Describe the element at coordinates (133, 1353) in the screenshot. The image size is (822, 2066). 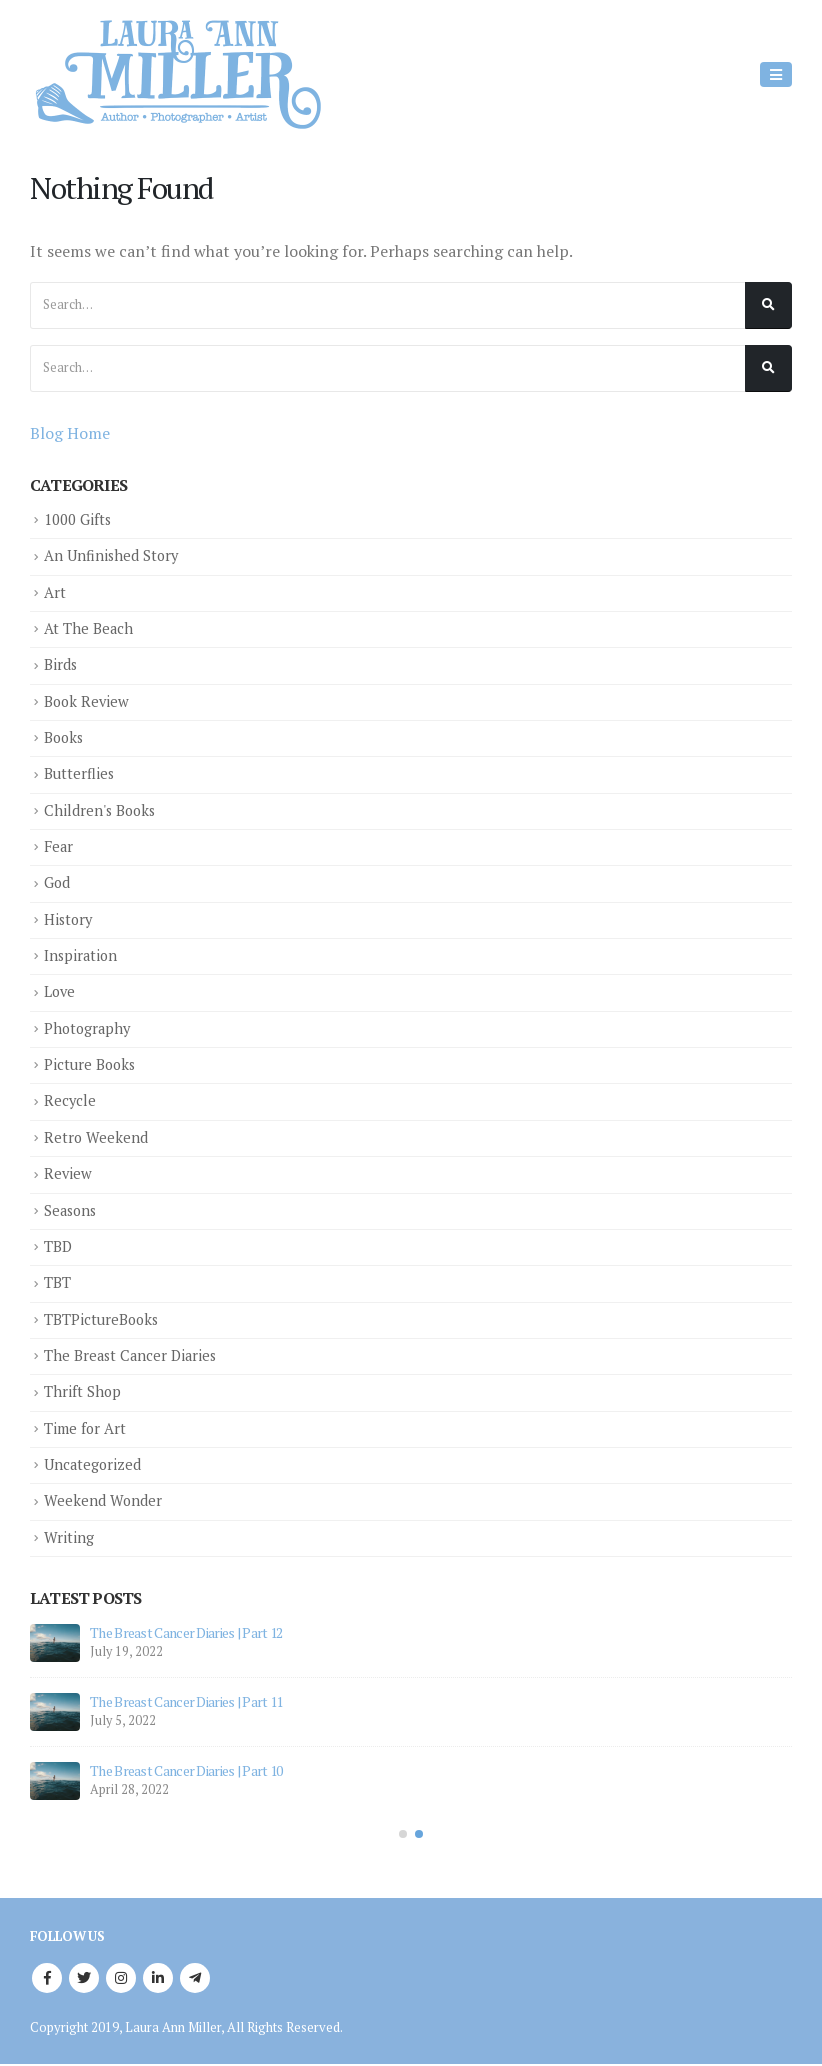
I see `The Breast Cancer Diaries` at that location.